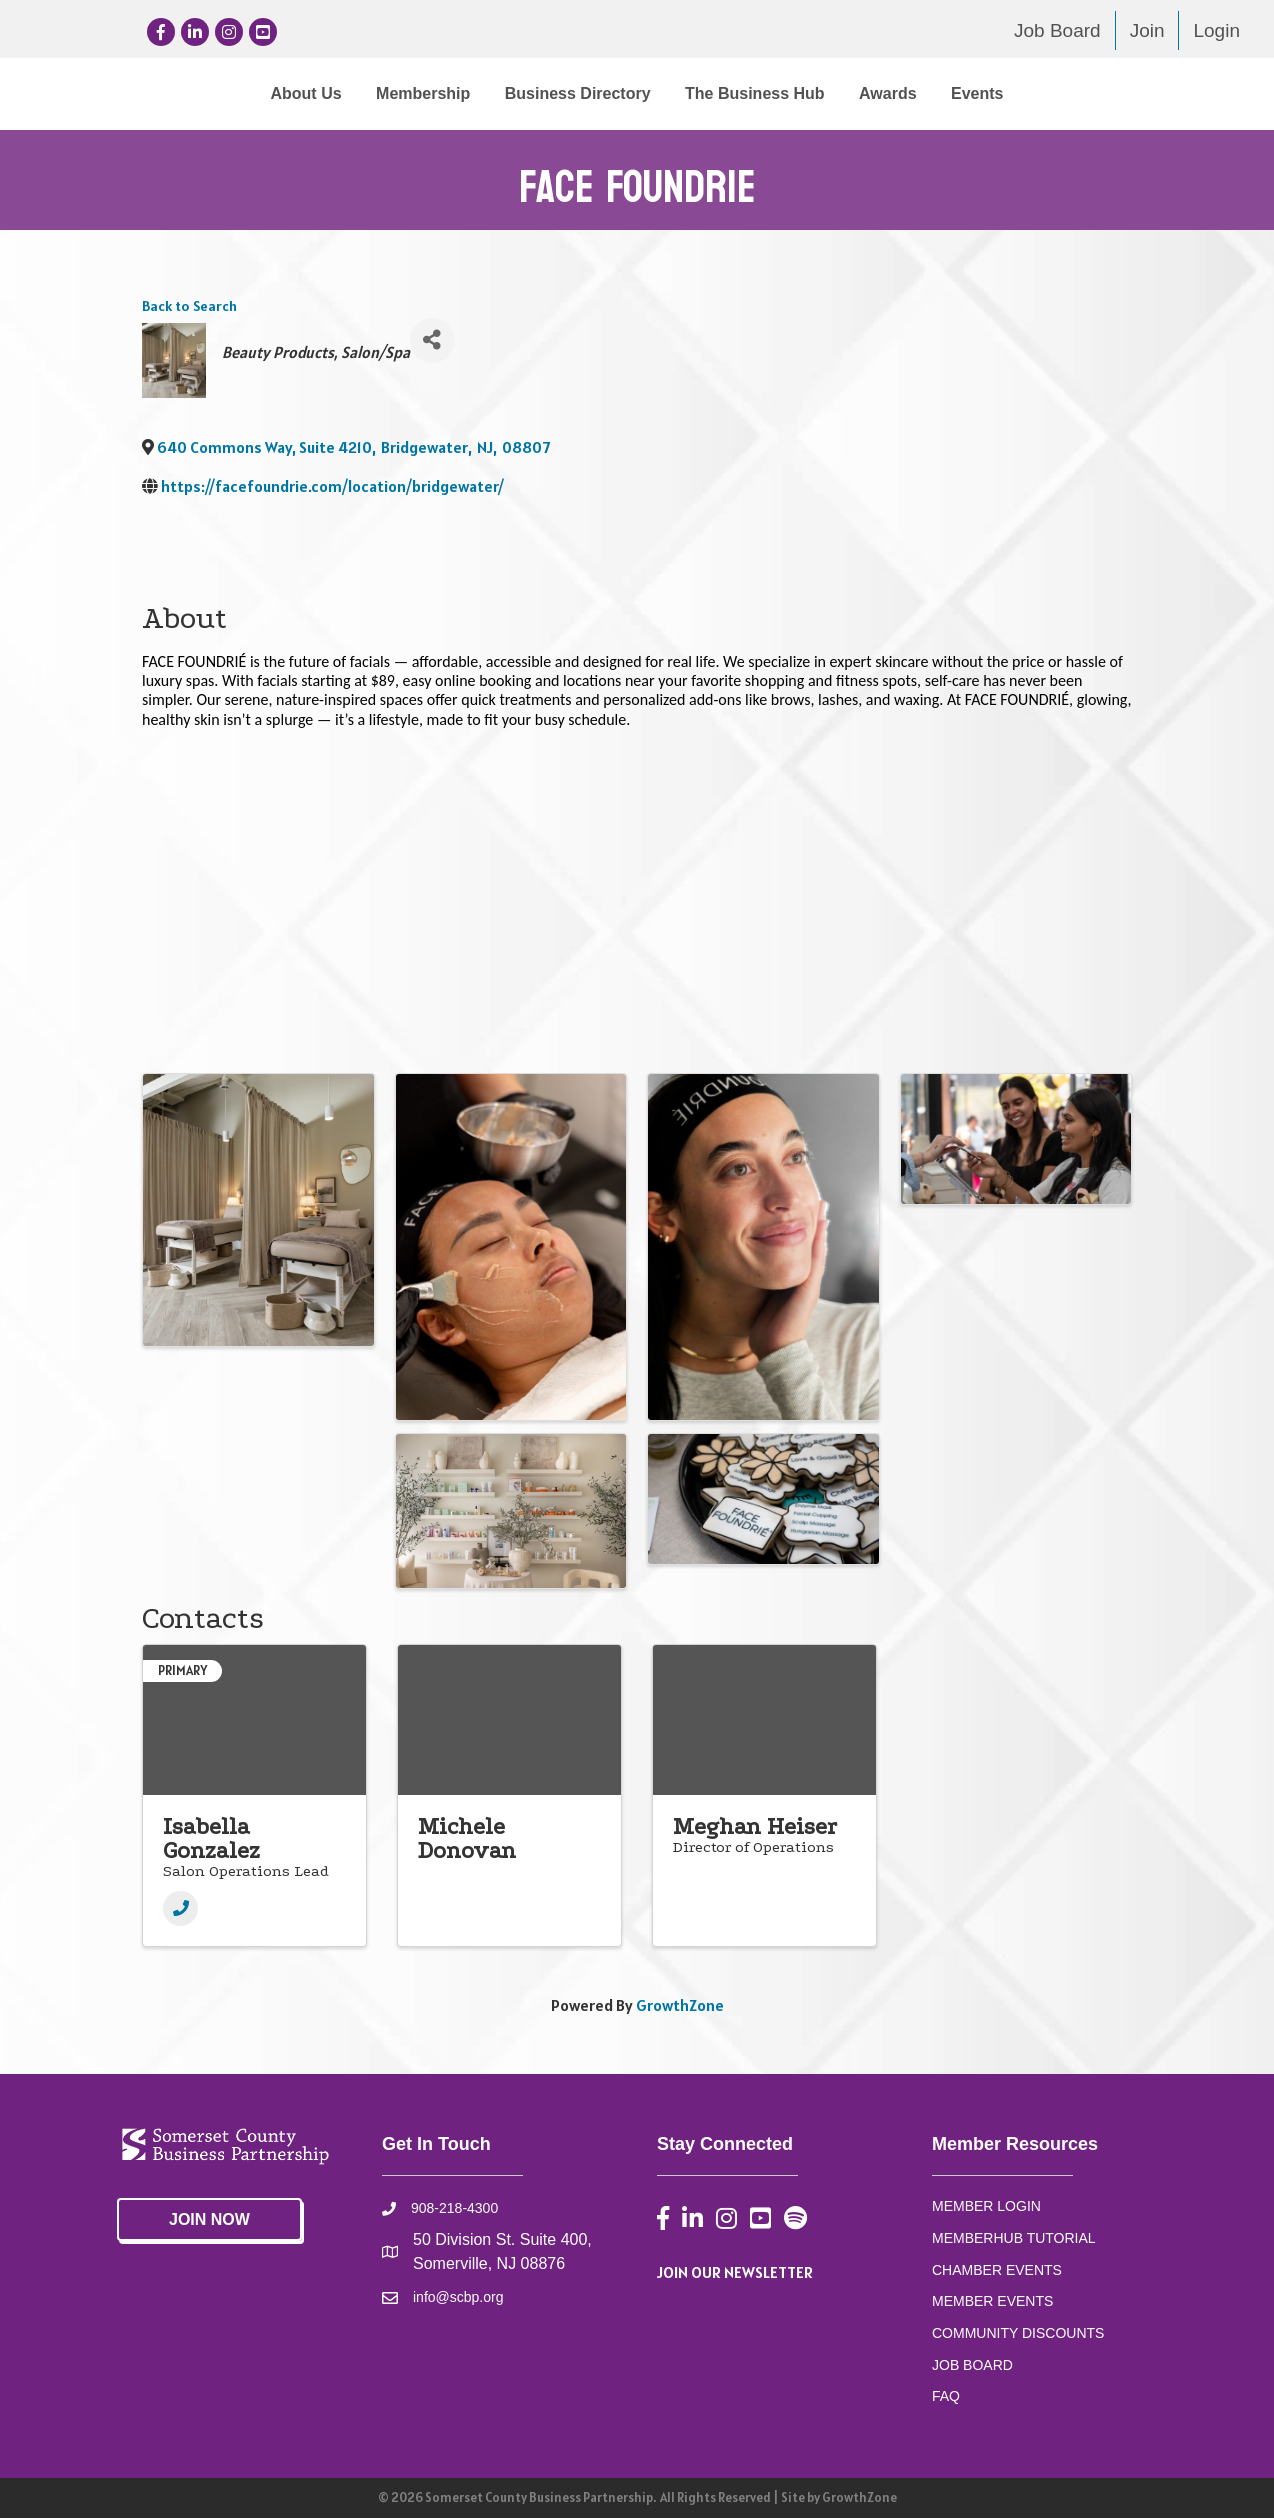 This screenshot has width=1274, height=2519. I want to click on Login, so click(1216, 30).